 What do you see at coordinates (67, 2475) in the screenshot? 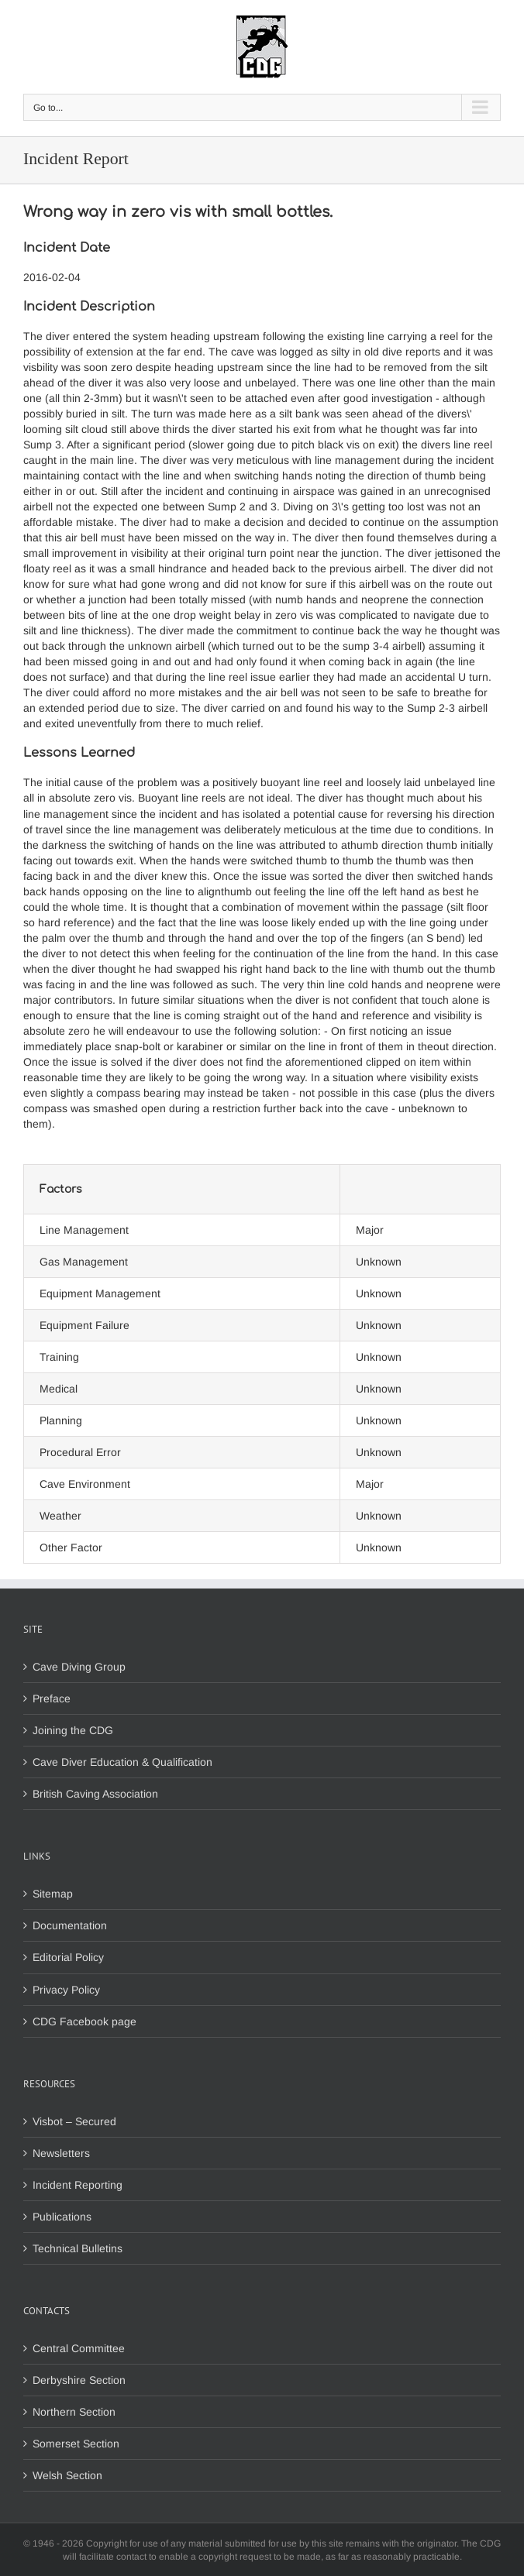
I see `Welsh Section` at bounding box center [67, 2475].